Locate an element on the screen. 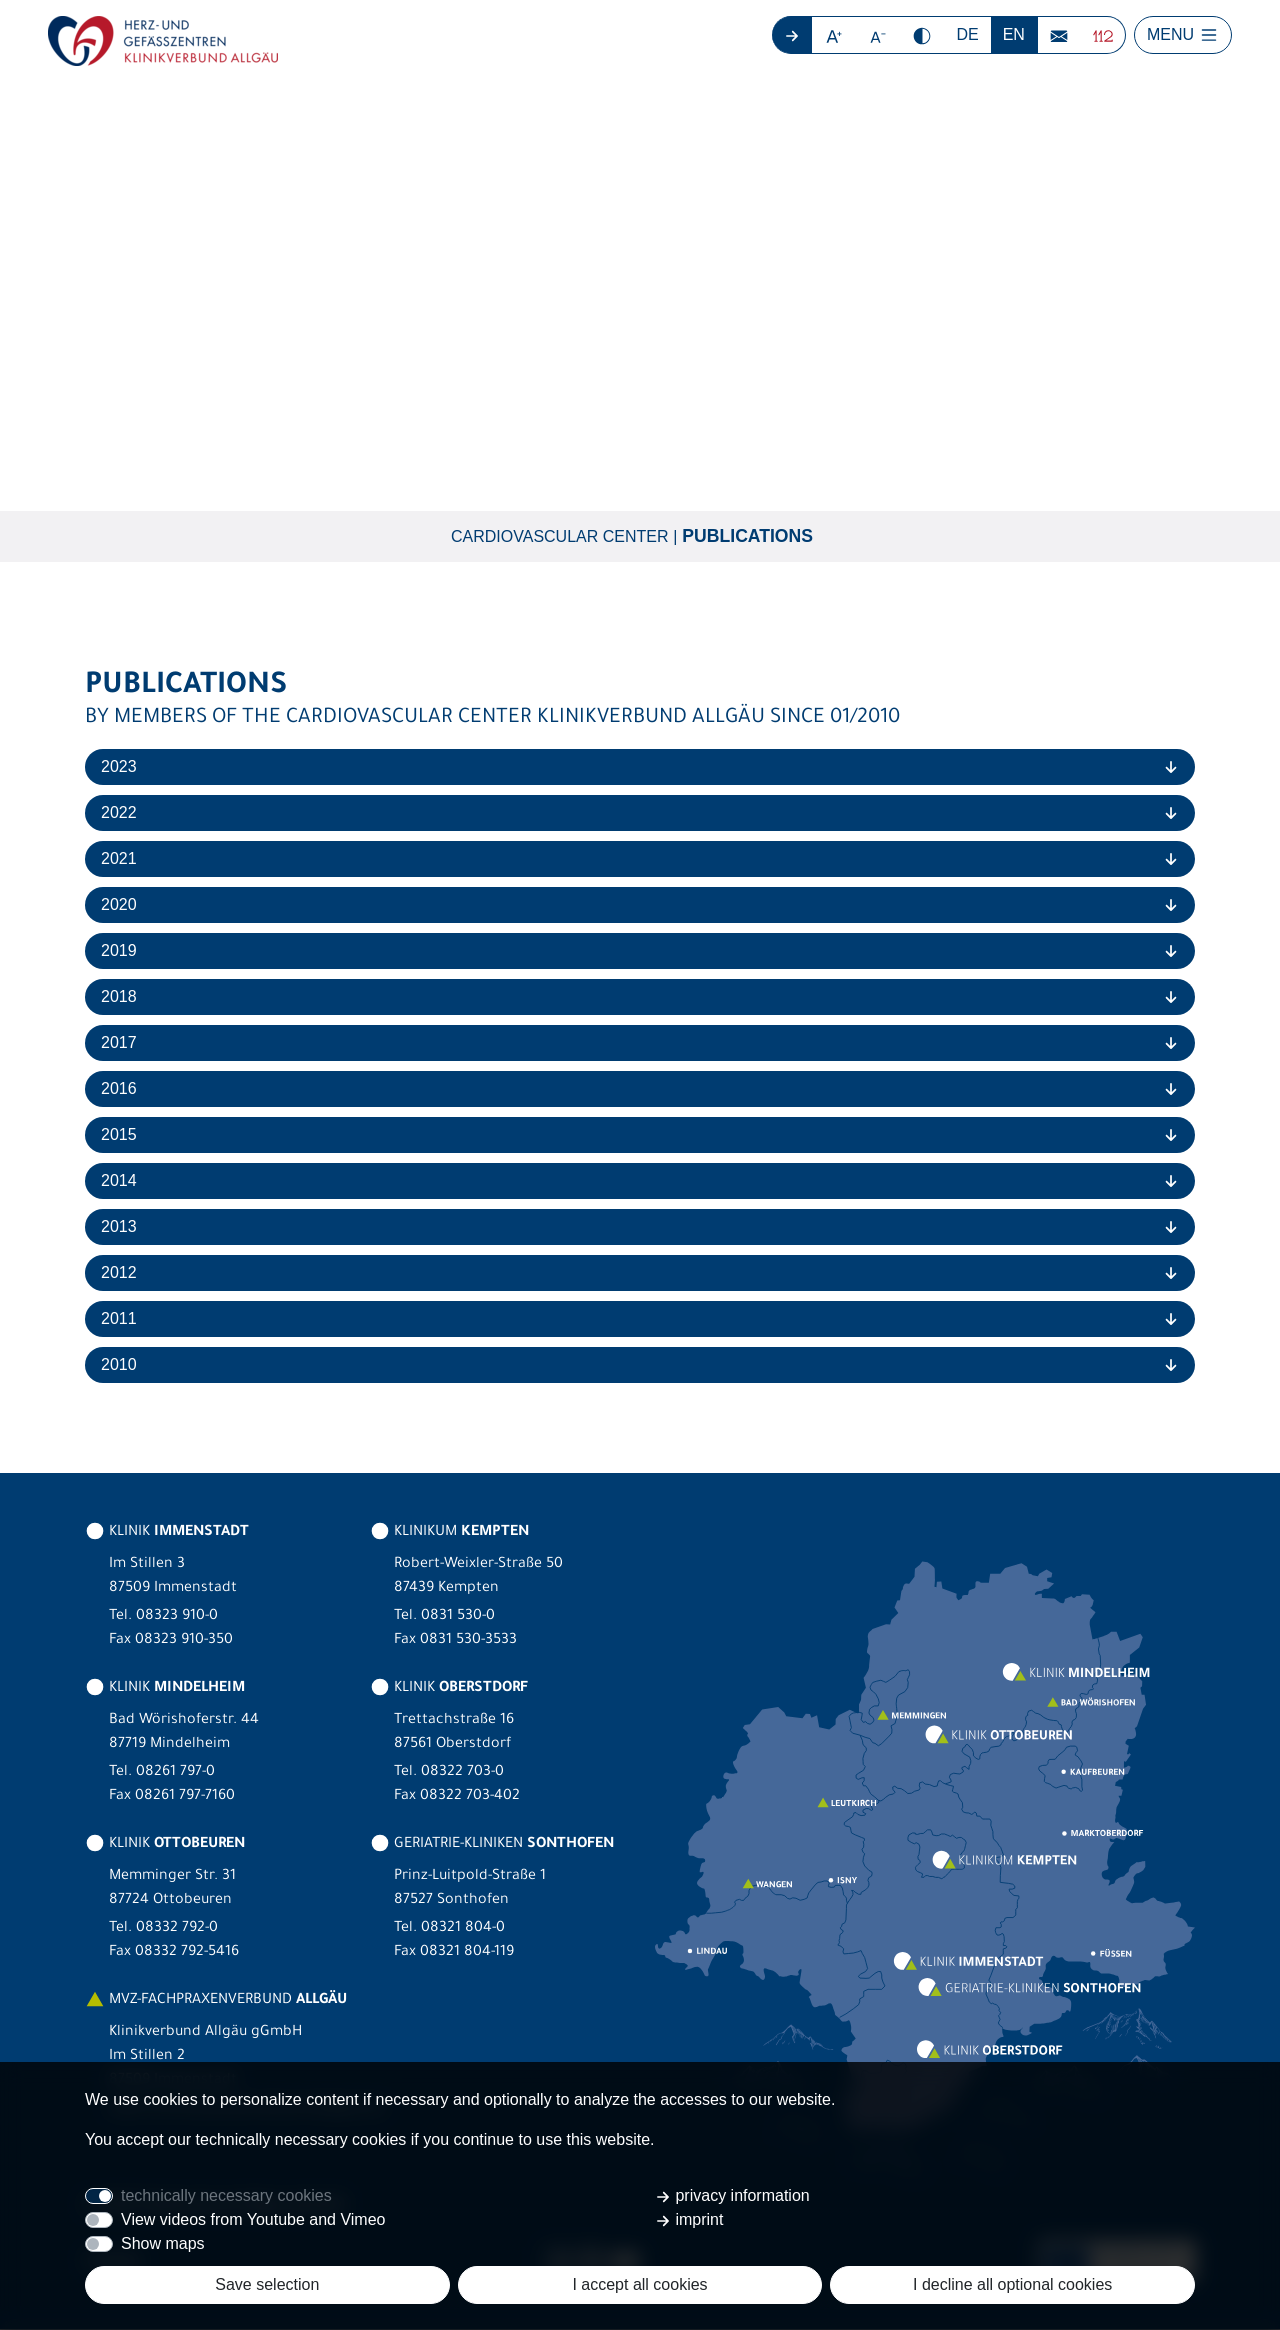 This screenshot has width=1280, height=2330. 08321 804-0 is located at coordinates (463, 1930).